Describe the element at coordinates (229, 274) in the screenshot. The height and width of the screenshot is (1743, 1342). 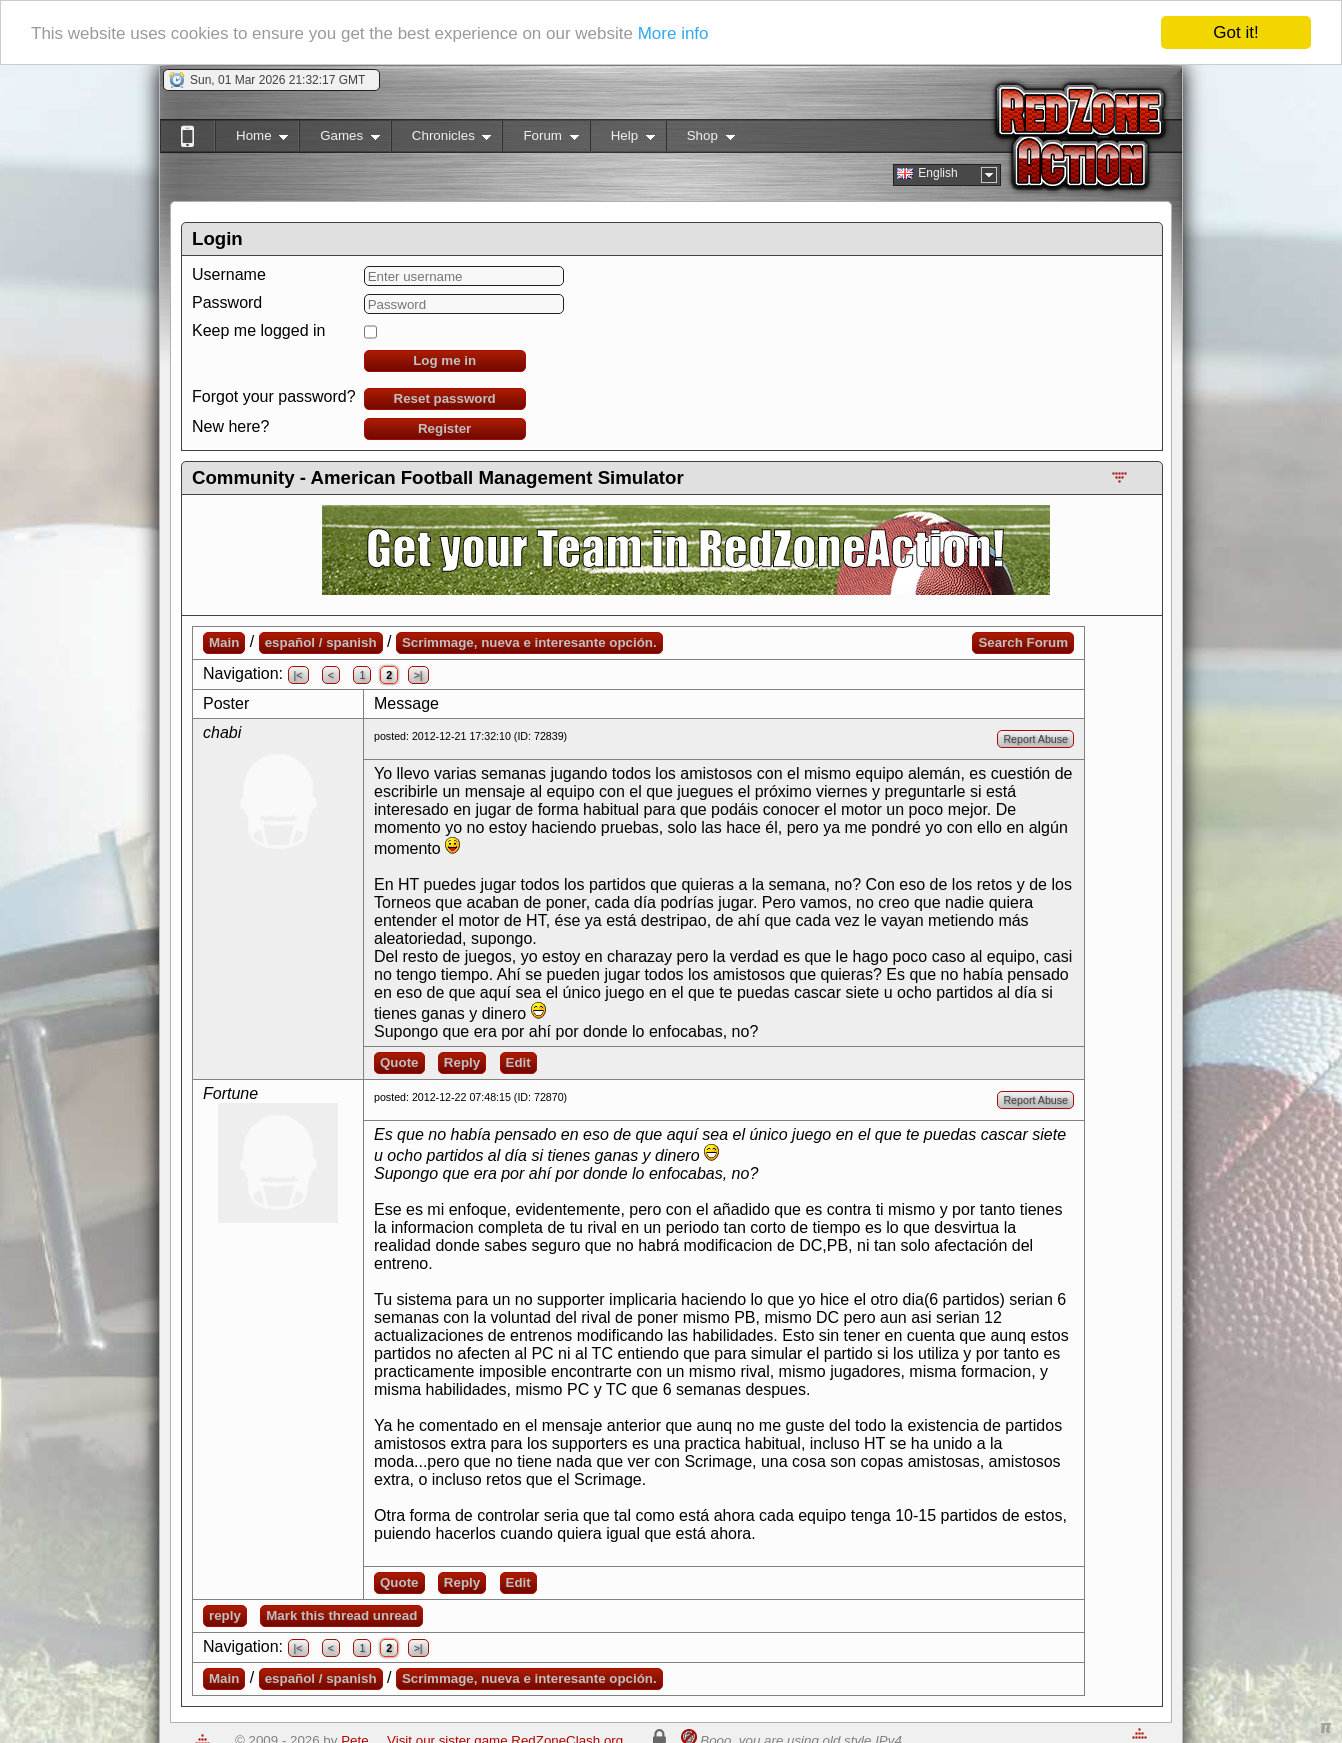
I see `Username` at that location.